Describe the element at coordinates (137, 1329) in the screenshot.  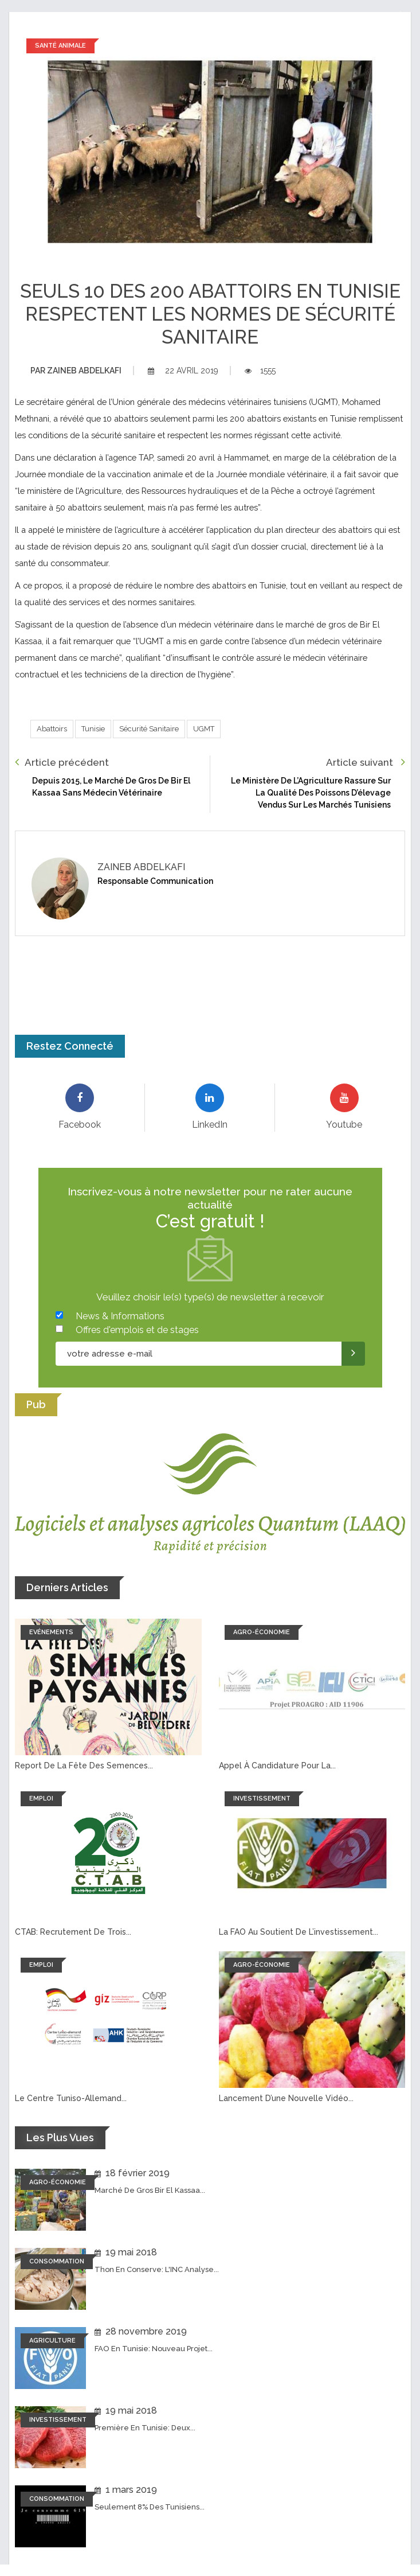
I see `Offres d'emplois et de stages` at that location.